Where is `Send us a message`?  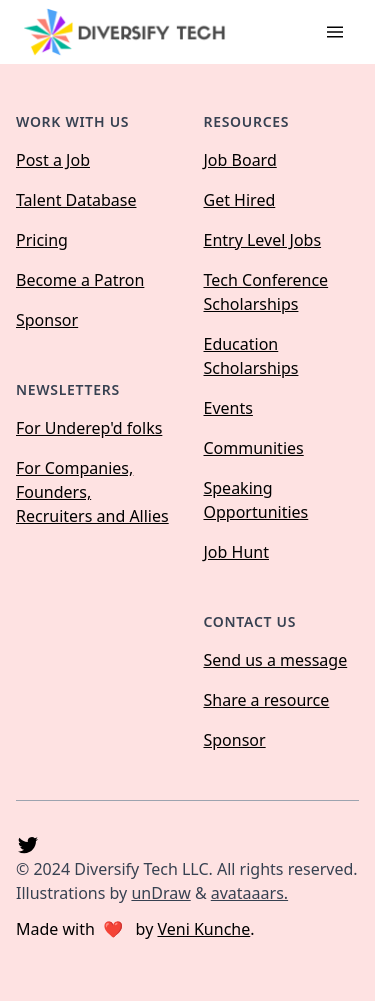
Send us a message is located at coordinates (276, 660).